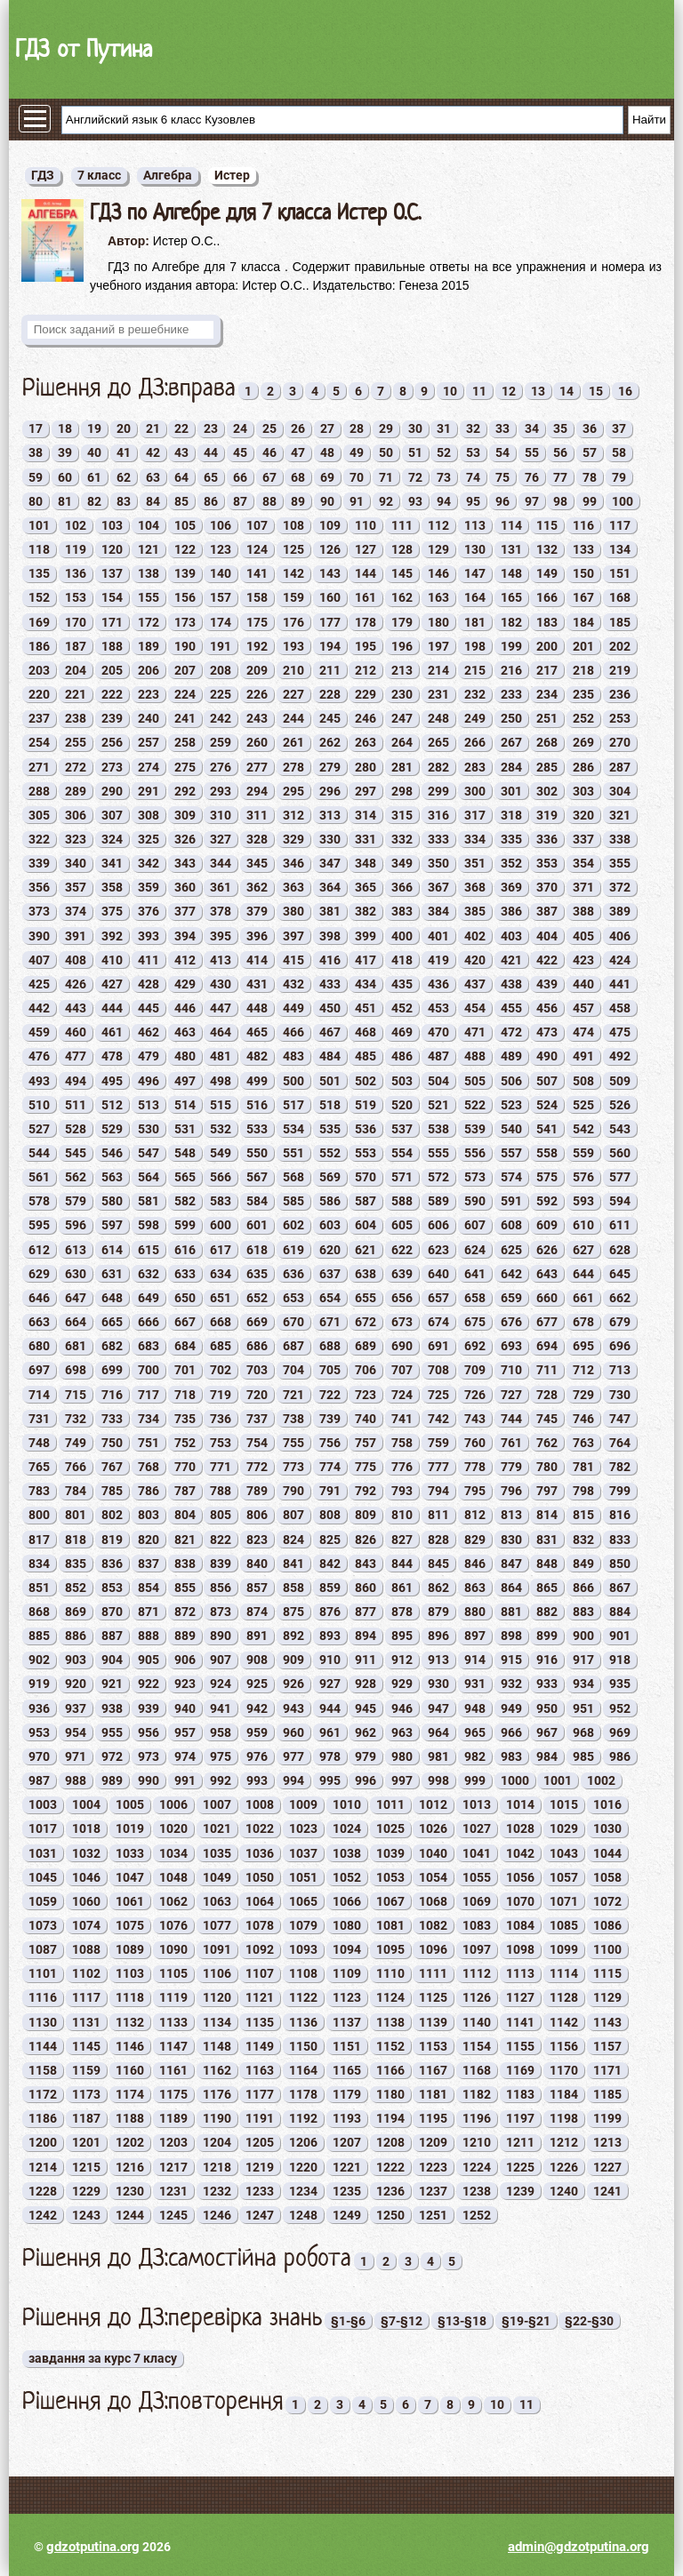 The width and height of the screenshot is (683, 2576). What do you see at coordinates (75, 887) in the screenshot?
I see `357` at bounding box center [75, 887].